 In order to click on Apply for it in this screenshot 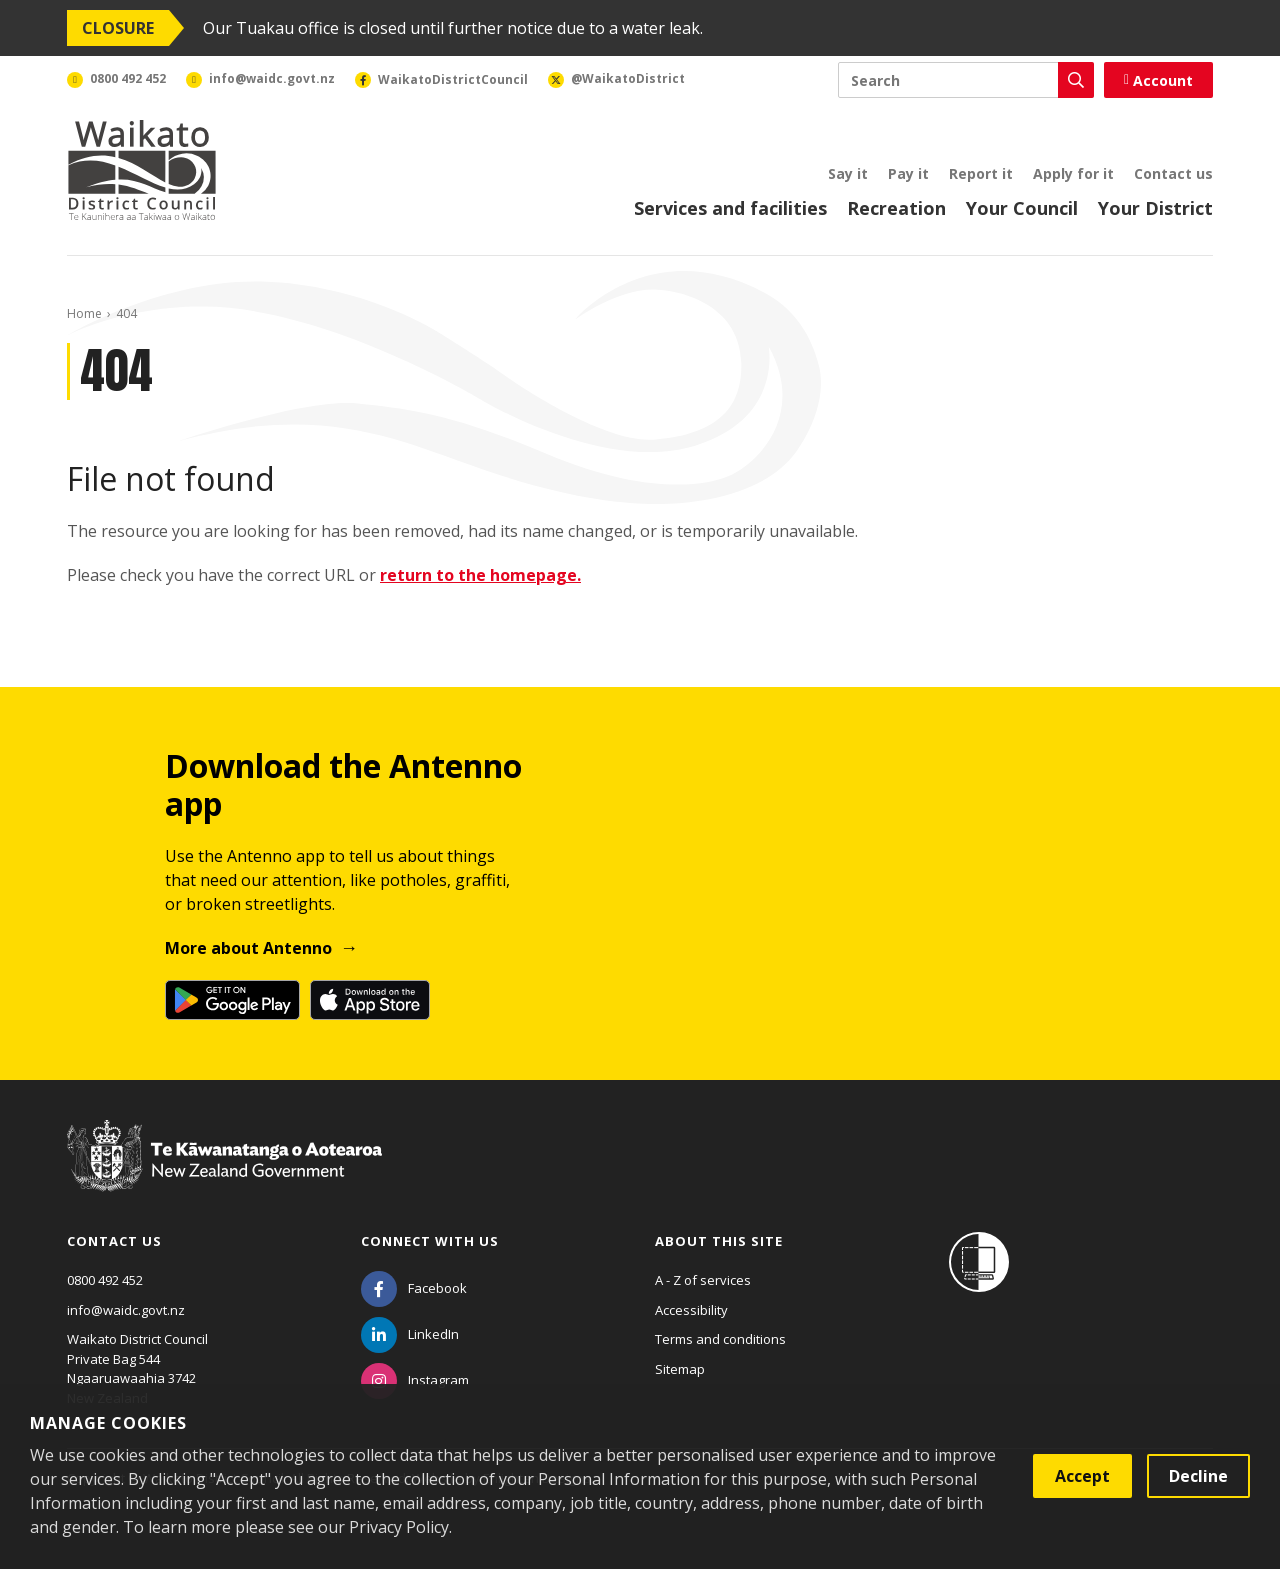, I will do `click(1073, 173)`.